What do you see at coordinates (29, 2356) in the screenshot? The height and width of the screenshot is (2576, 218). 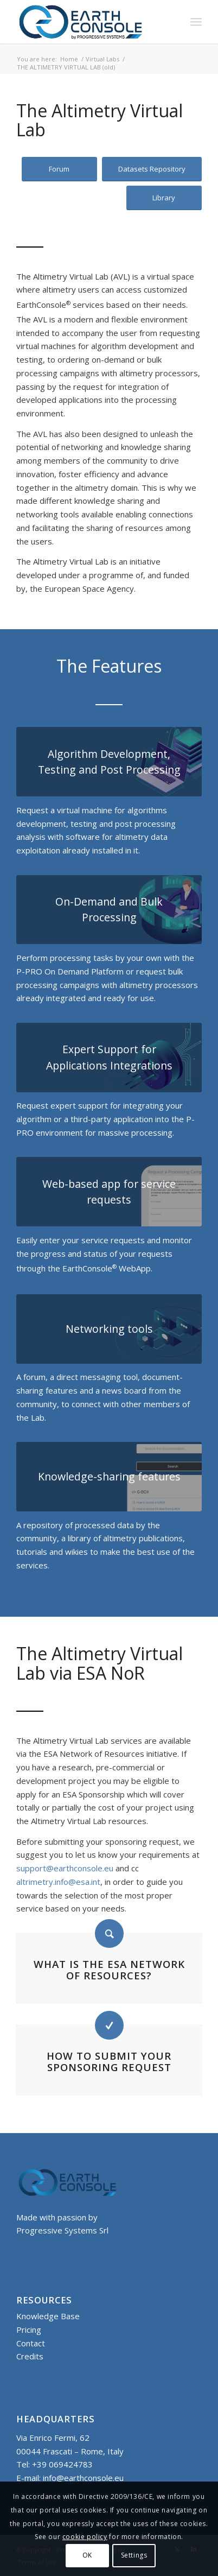 I see `Credits` at bounding box center [29, 2356].